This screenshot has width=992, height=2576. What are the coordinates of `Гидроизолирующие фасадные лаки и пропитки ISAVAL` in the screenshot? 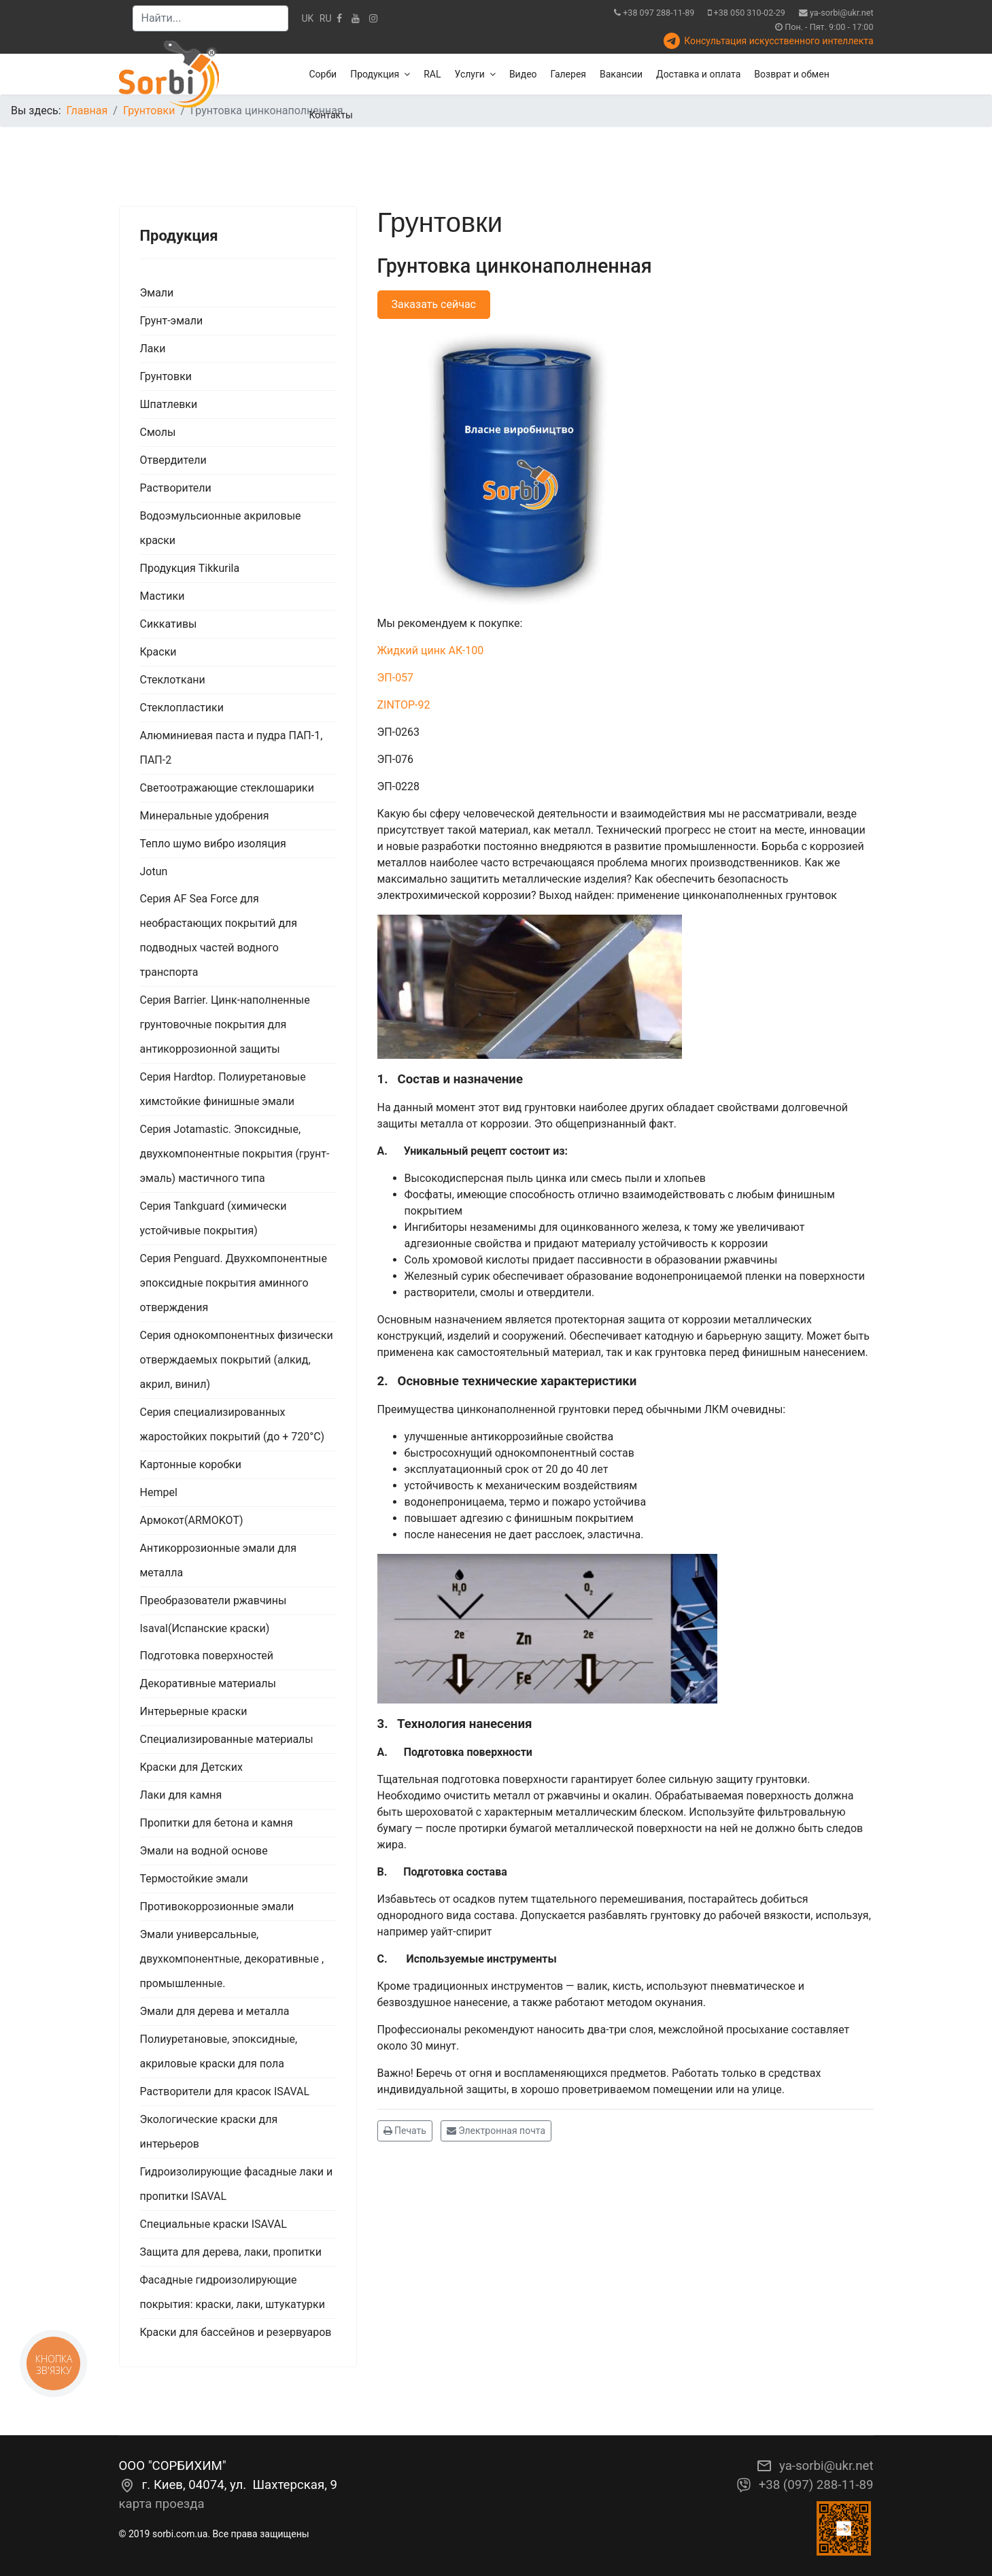 It's located at (236, 2184).